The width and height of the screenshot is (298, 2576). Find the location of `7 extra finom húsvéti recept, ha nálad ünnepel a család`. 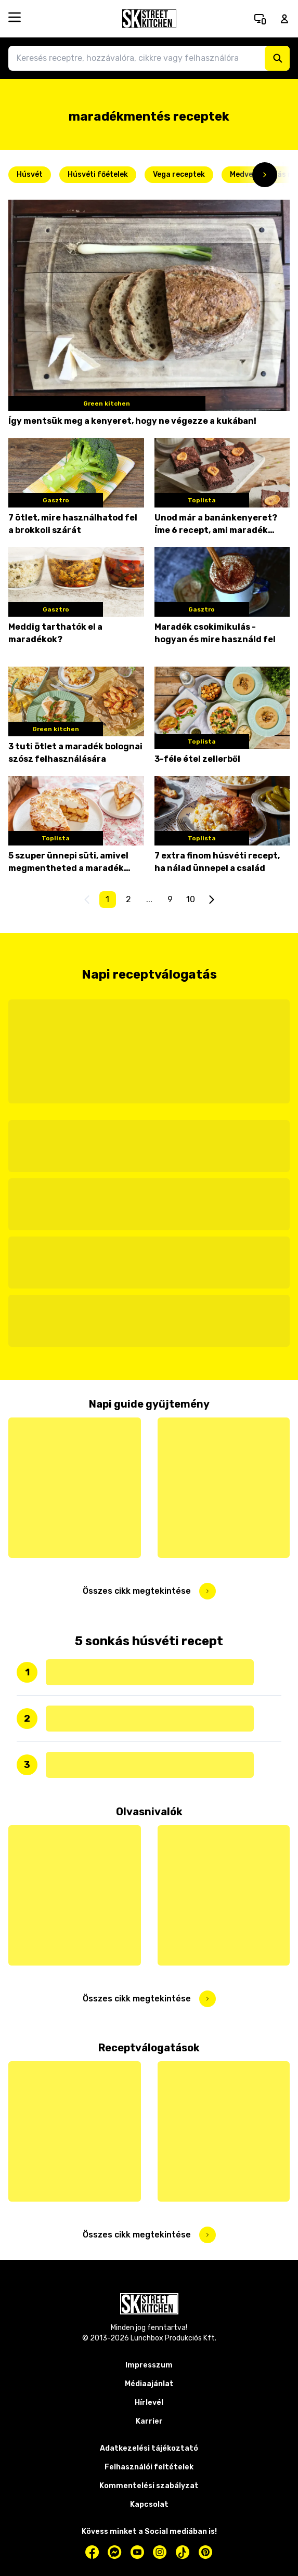

7 extra finom húsvéti recept, ha nálad ünnepel a család is located at coordinates (217, 862).